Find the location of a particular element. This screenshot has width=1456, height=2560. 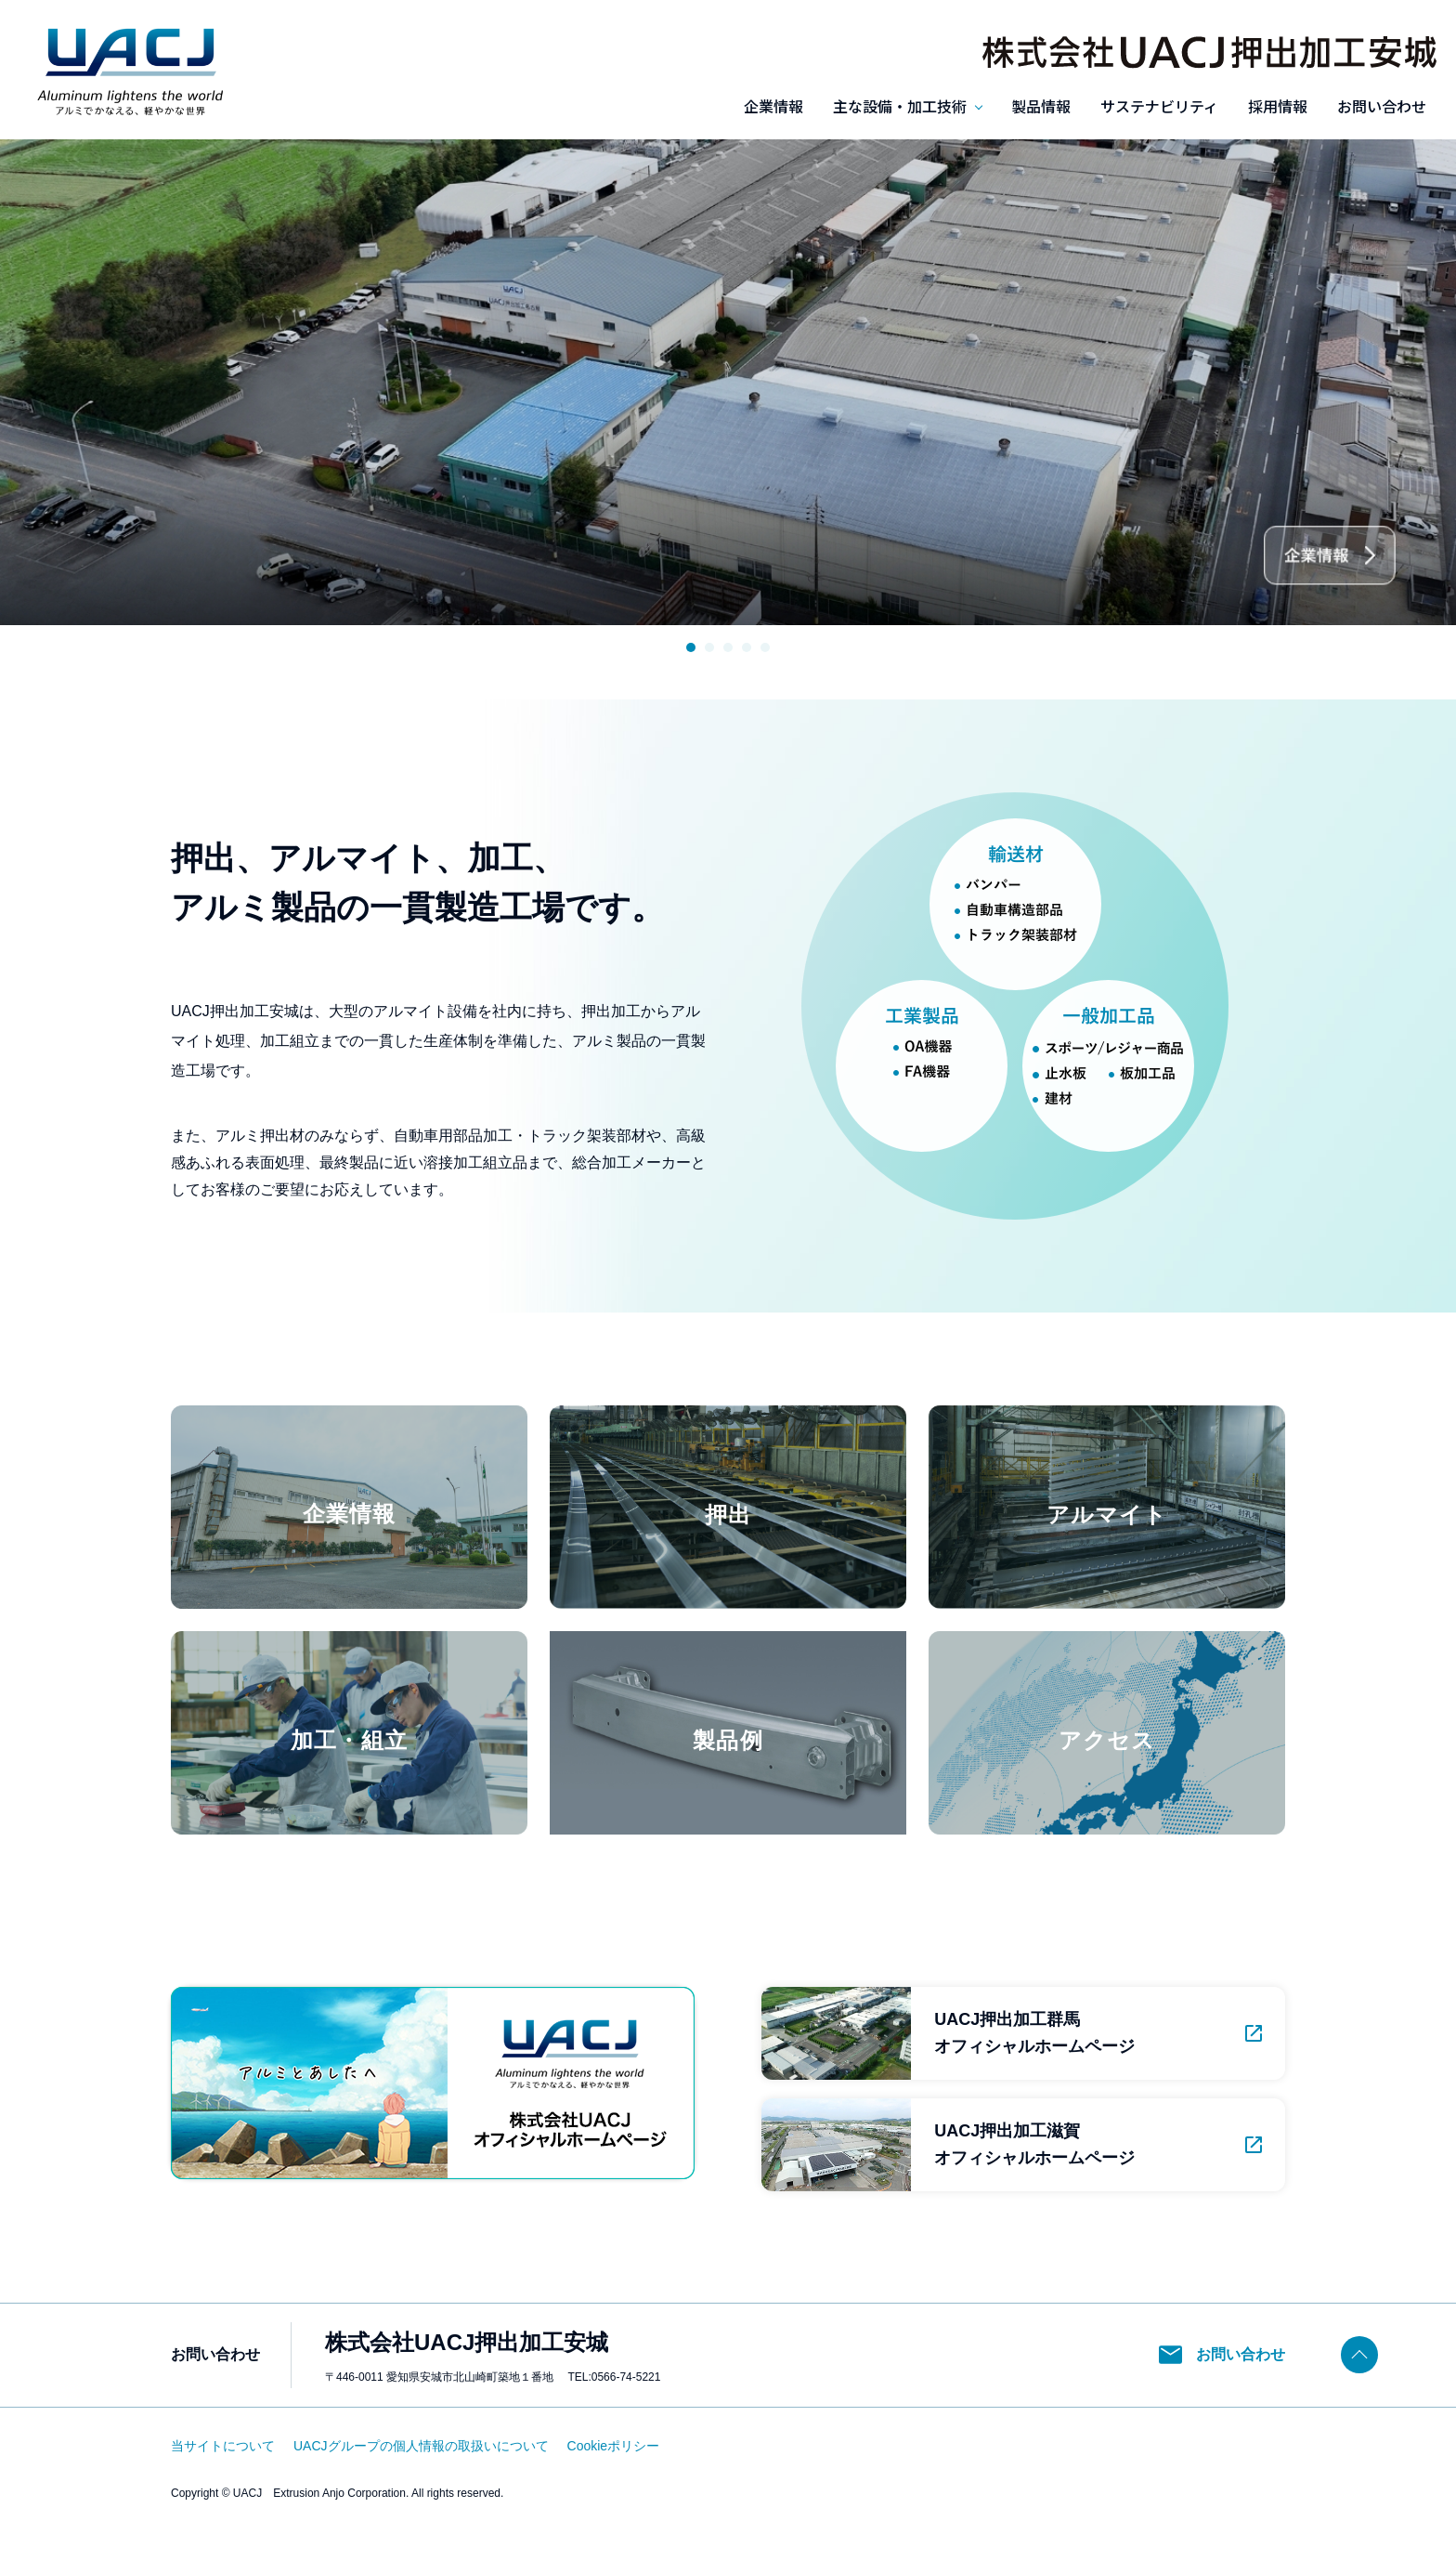

企業情報 is located at coordinates (773, 106).